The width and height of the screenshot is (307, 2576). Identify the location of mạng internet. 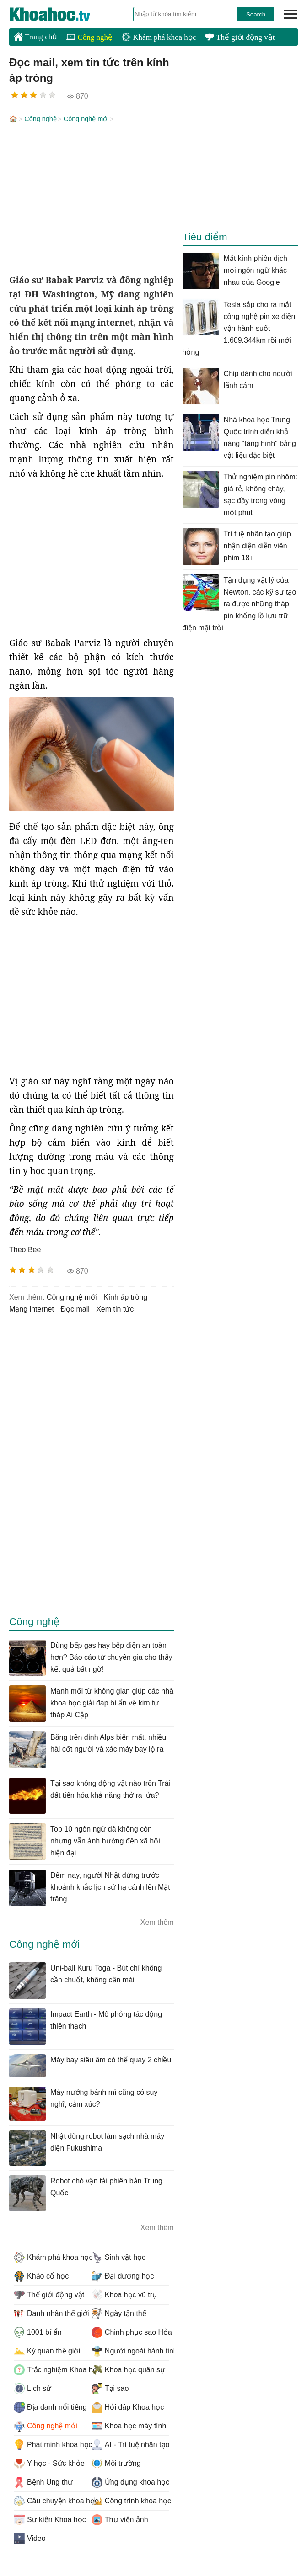
(31, 1308).